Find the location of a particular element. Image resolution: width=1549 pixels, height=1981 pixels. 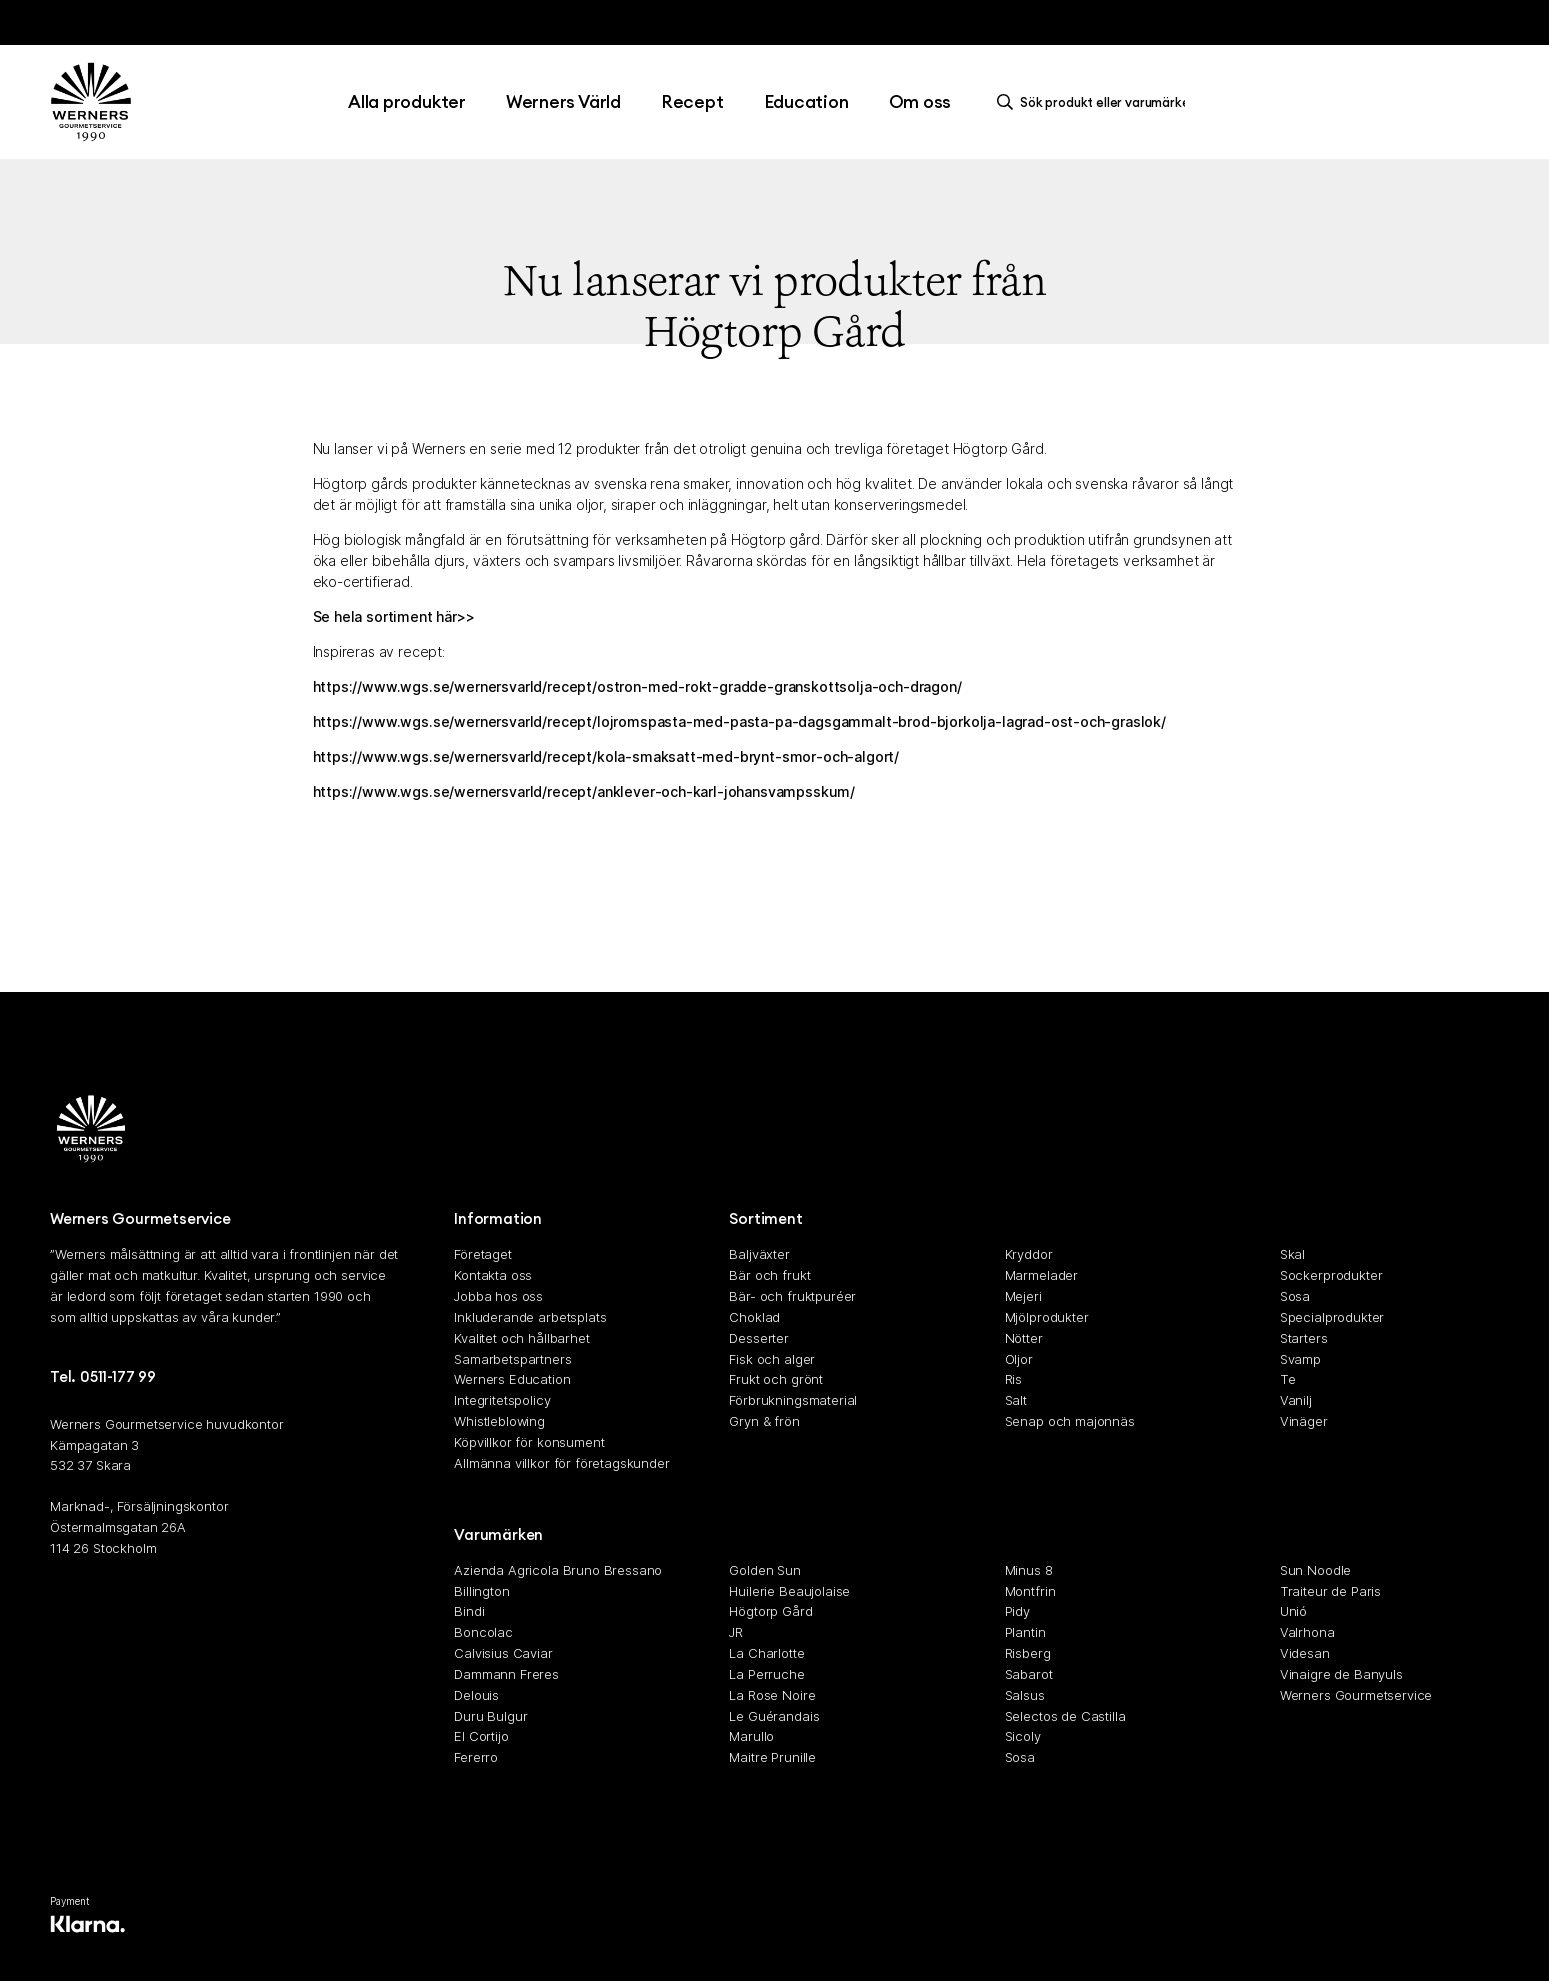

Videsan is located at coordinates (1305, 1653).